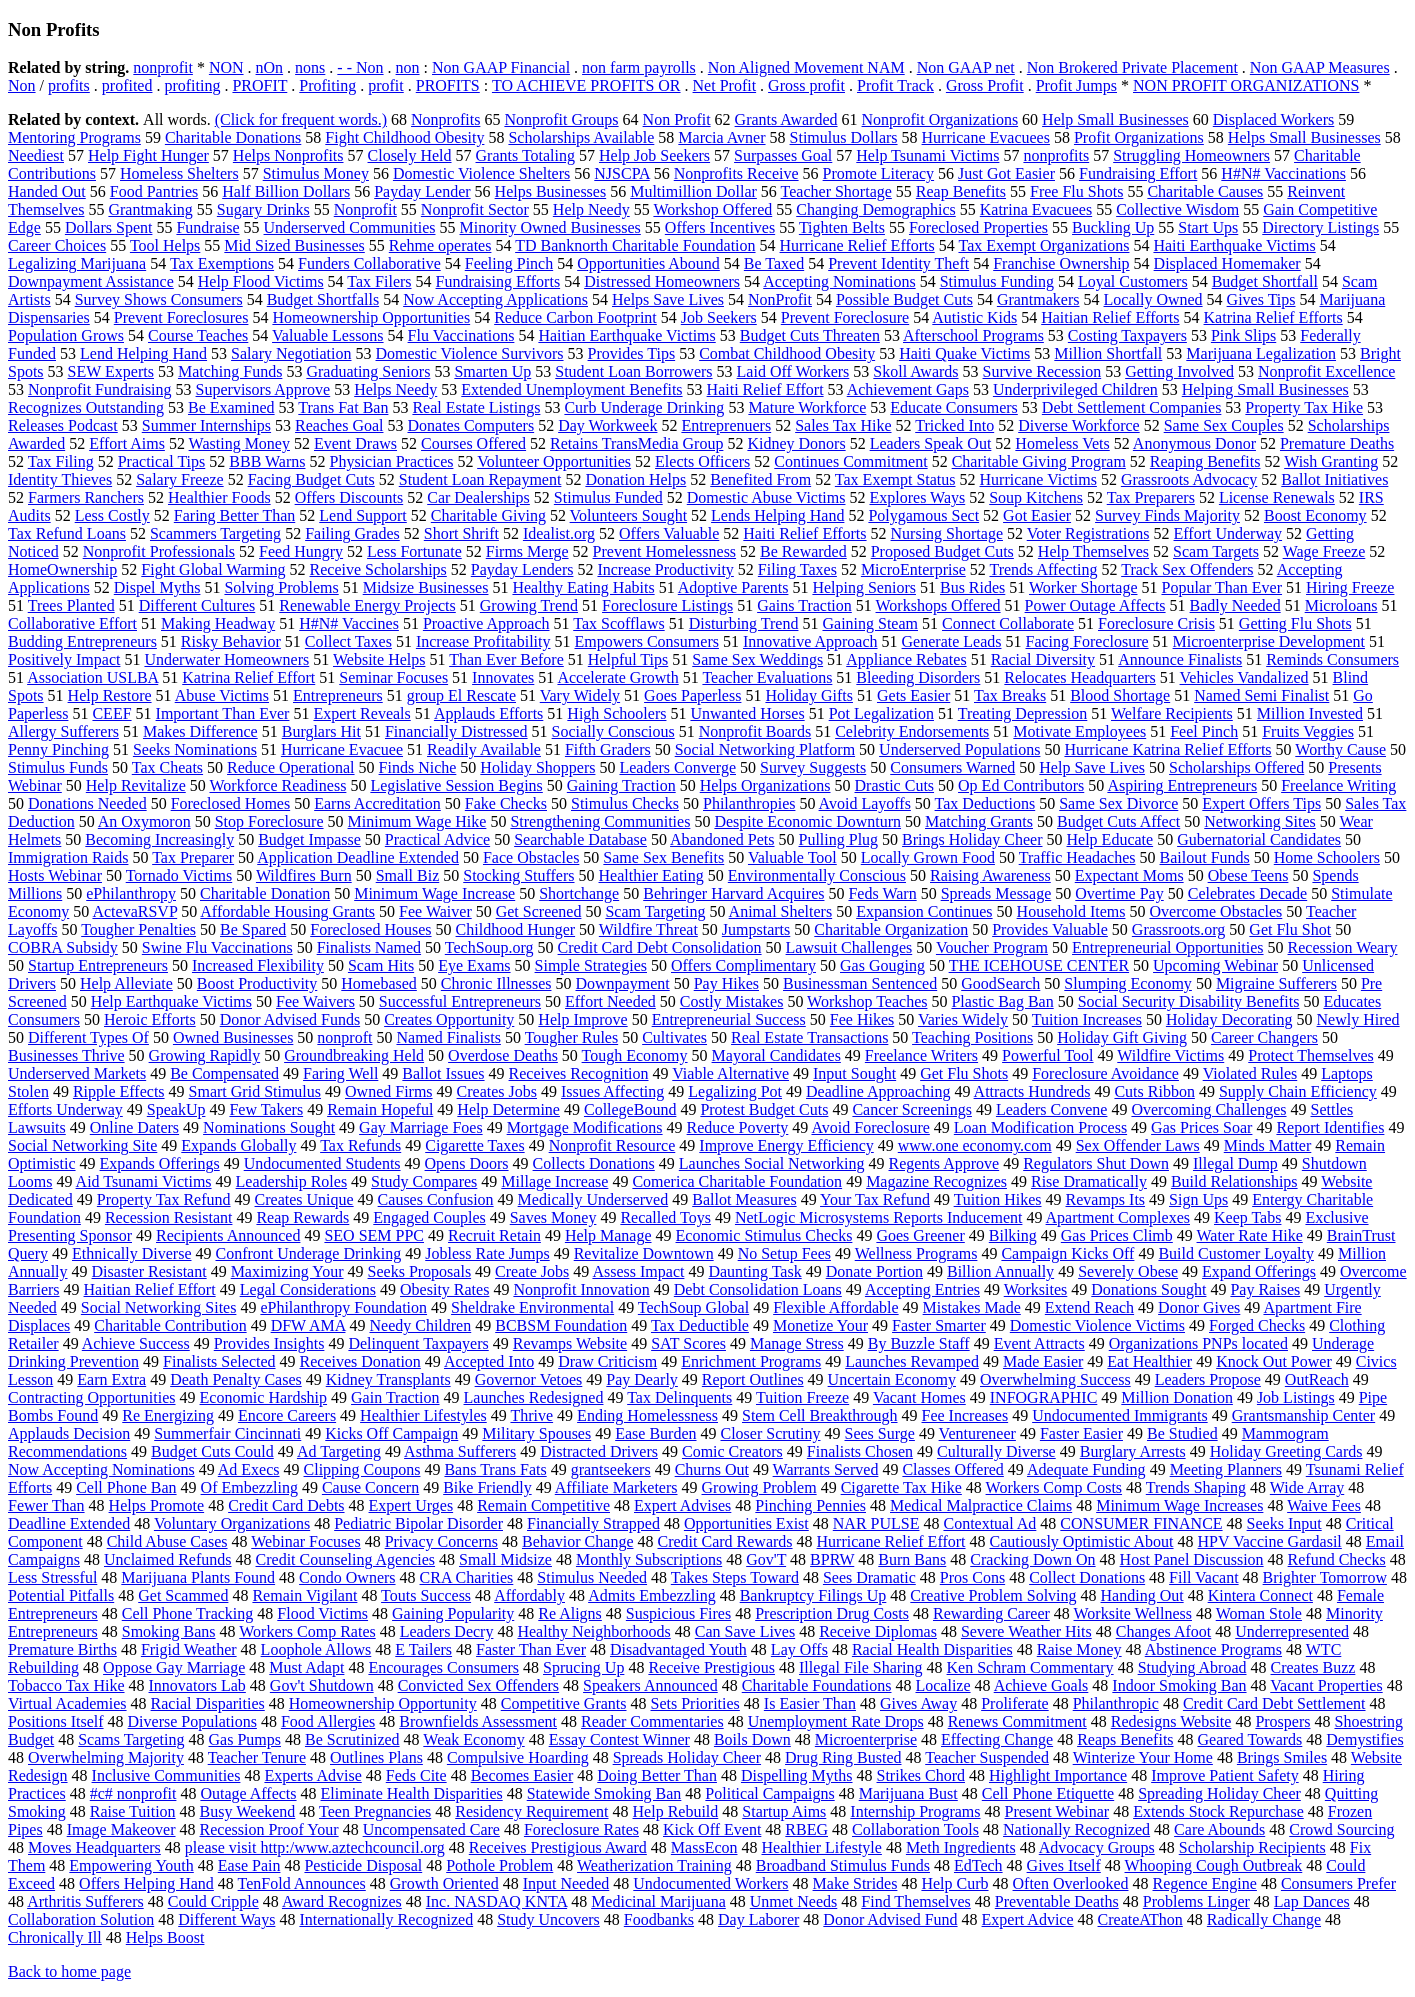  Describe the element at coordinates (170, 1325) in the screenshot. I see `Charitable Contribution` at that location.